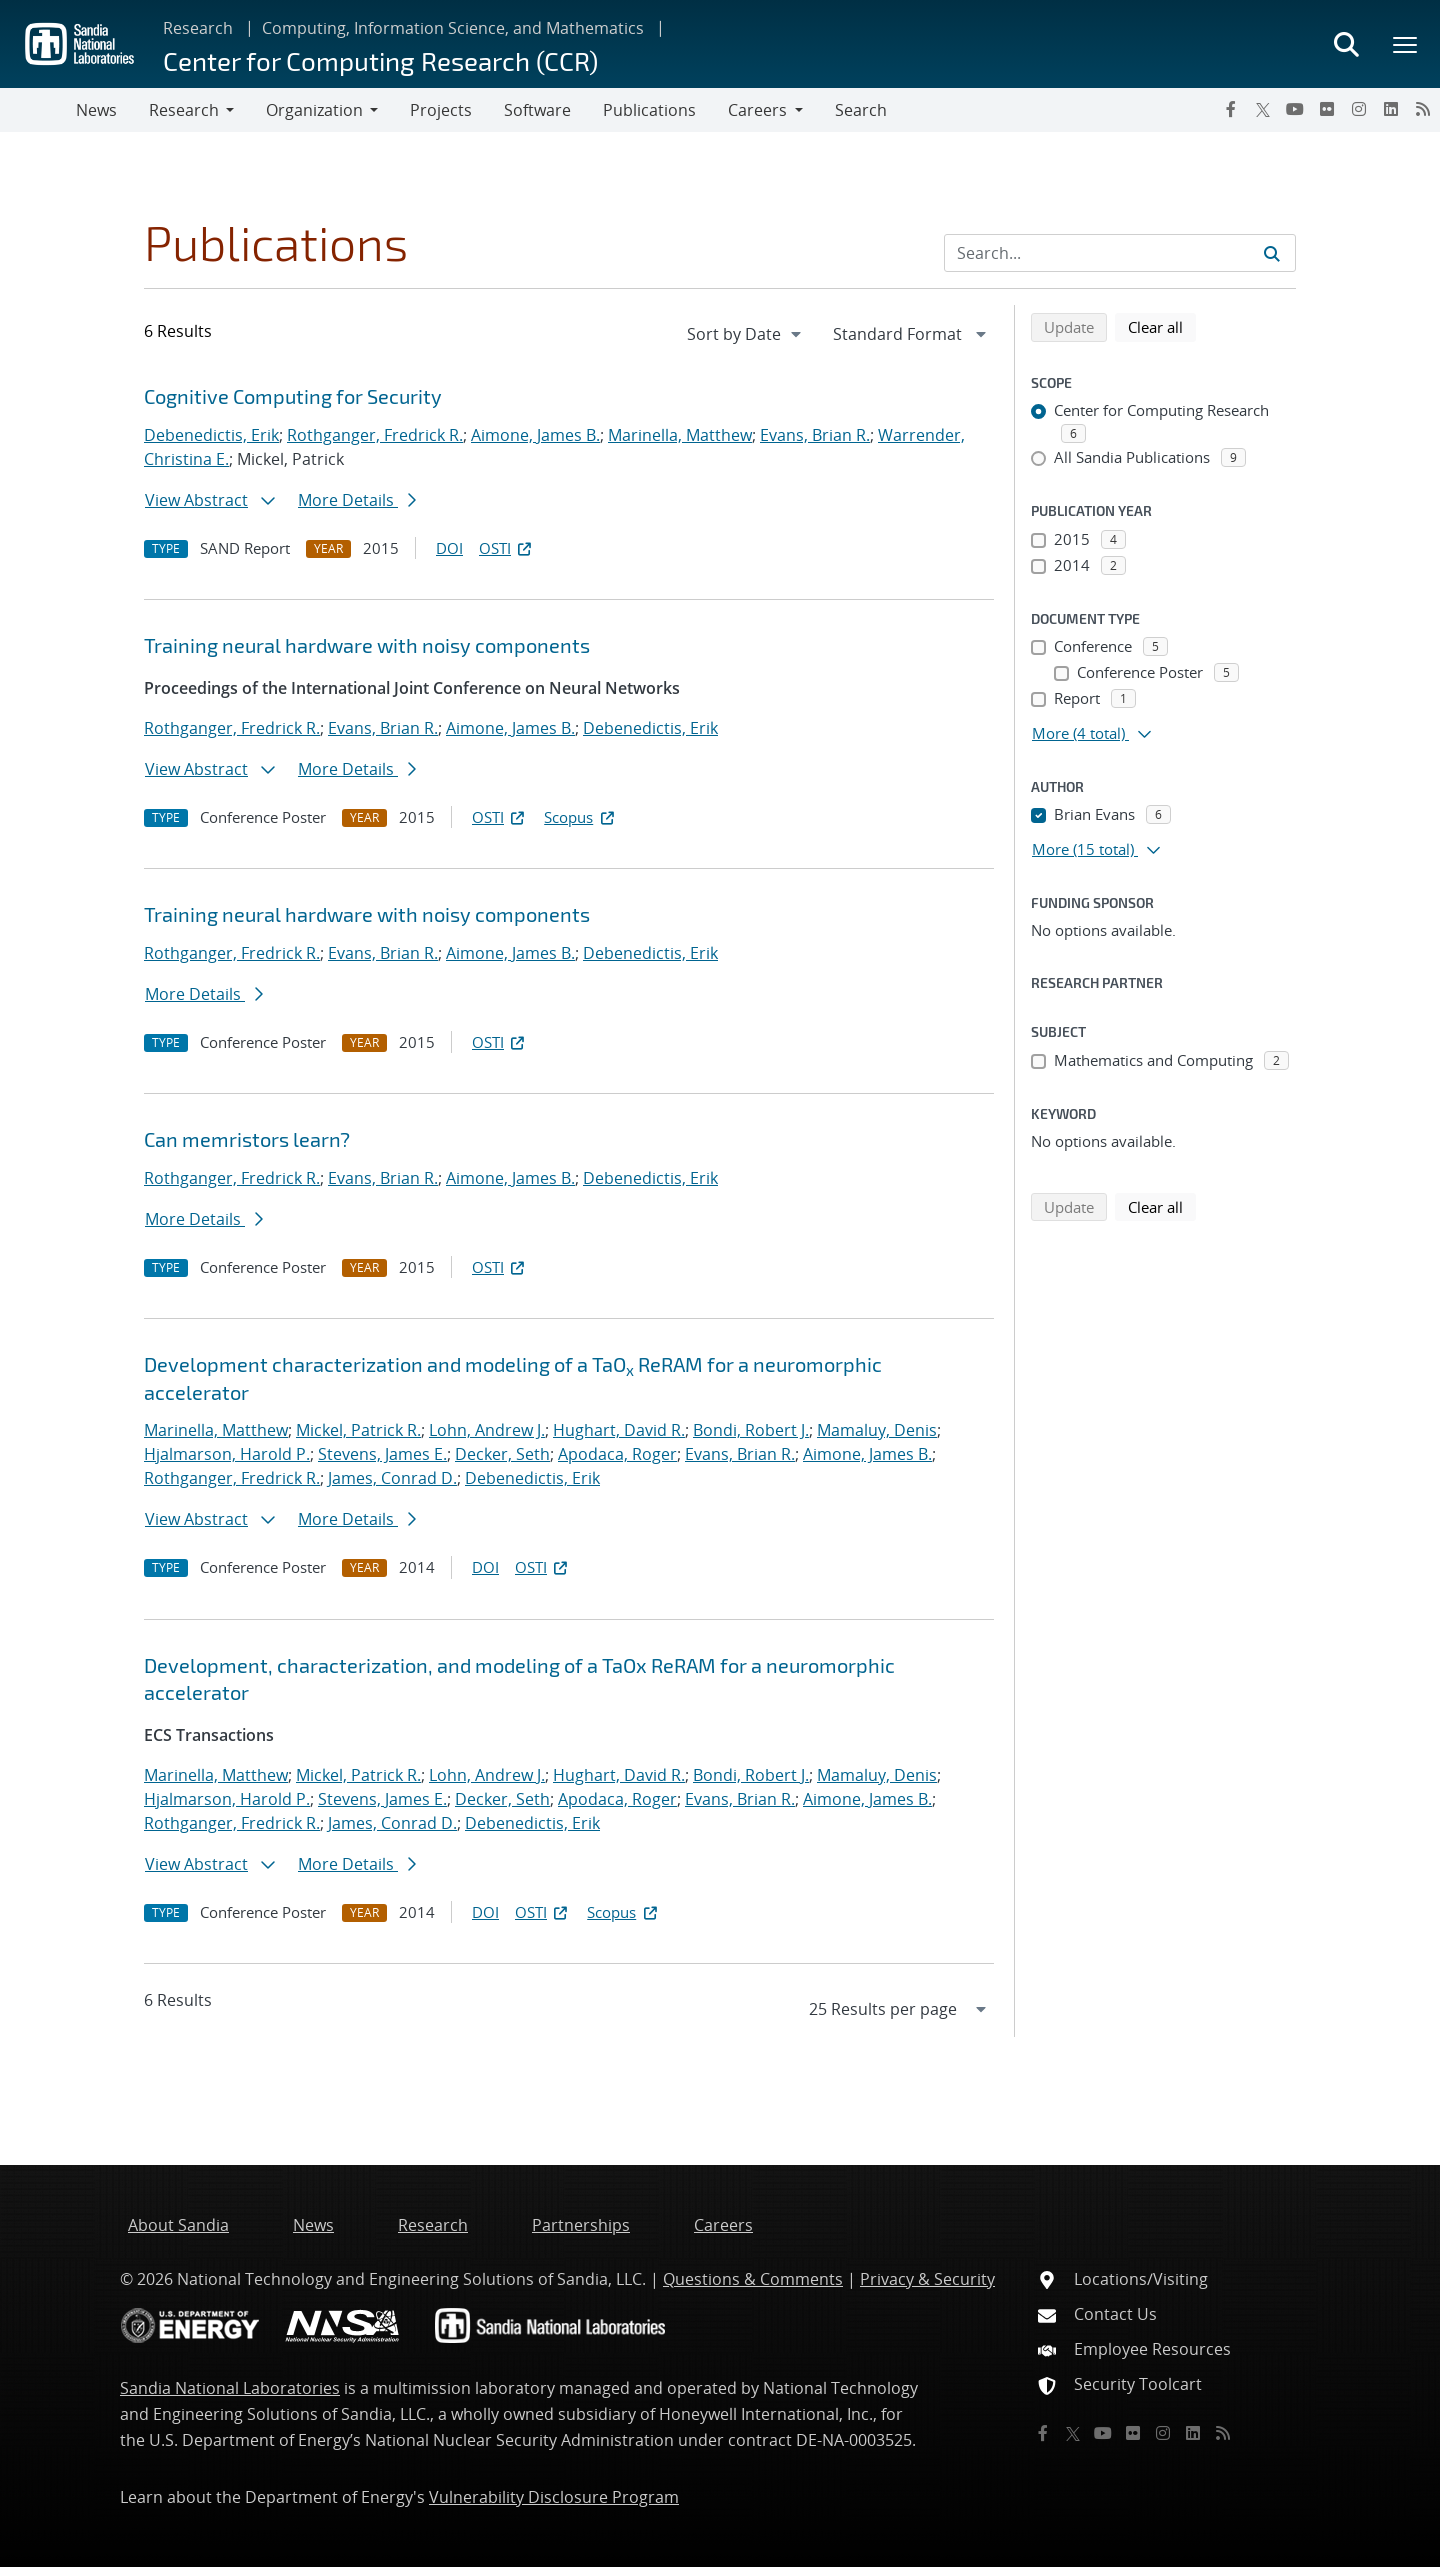  I want to click on [Toggle search form], so click(1346, 44).